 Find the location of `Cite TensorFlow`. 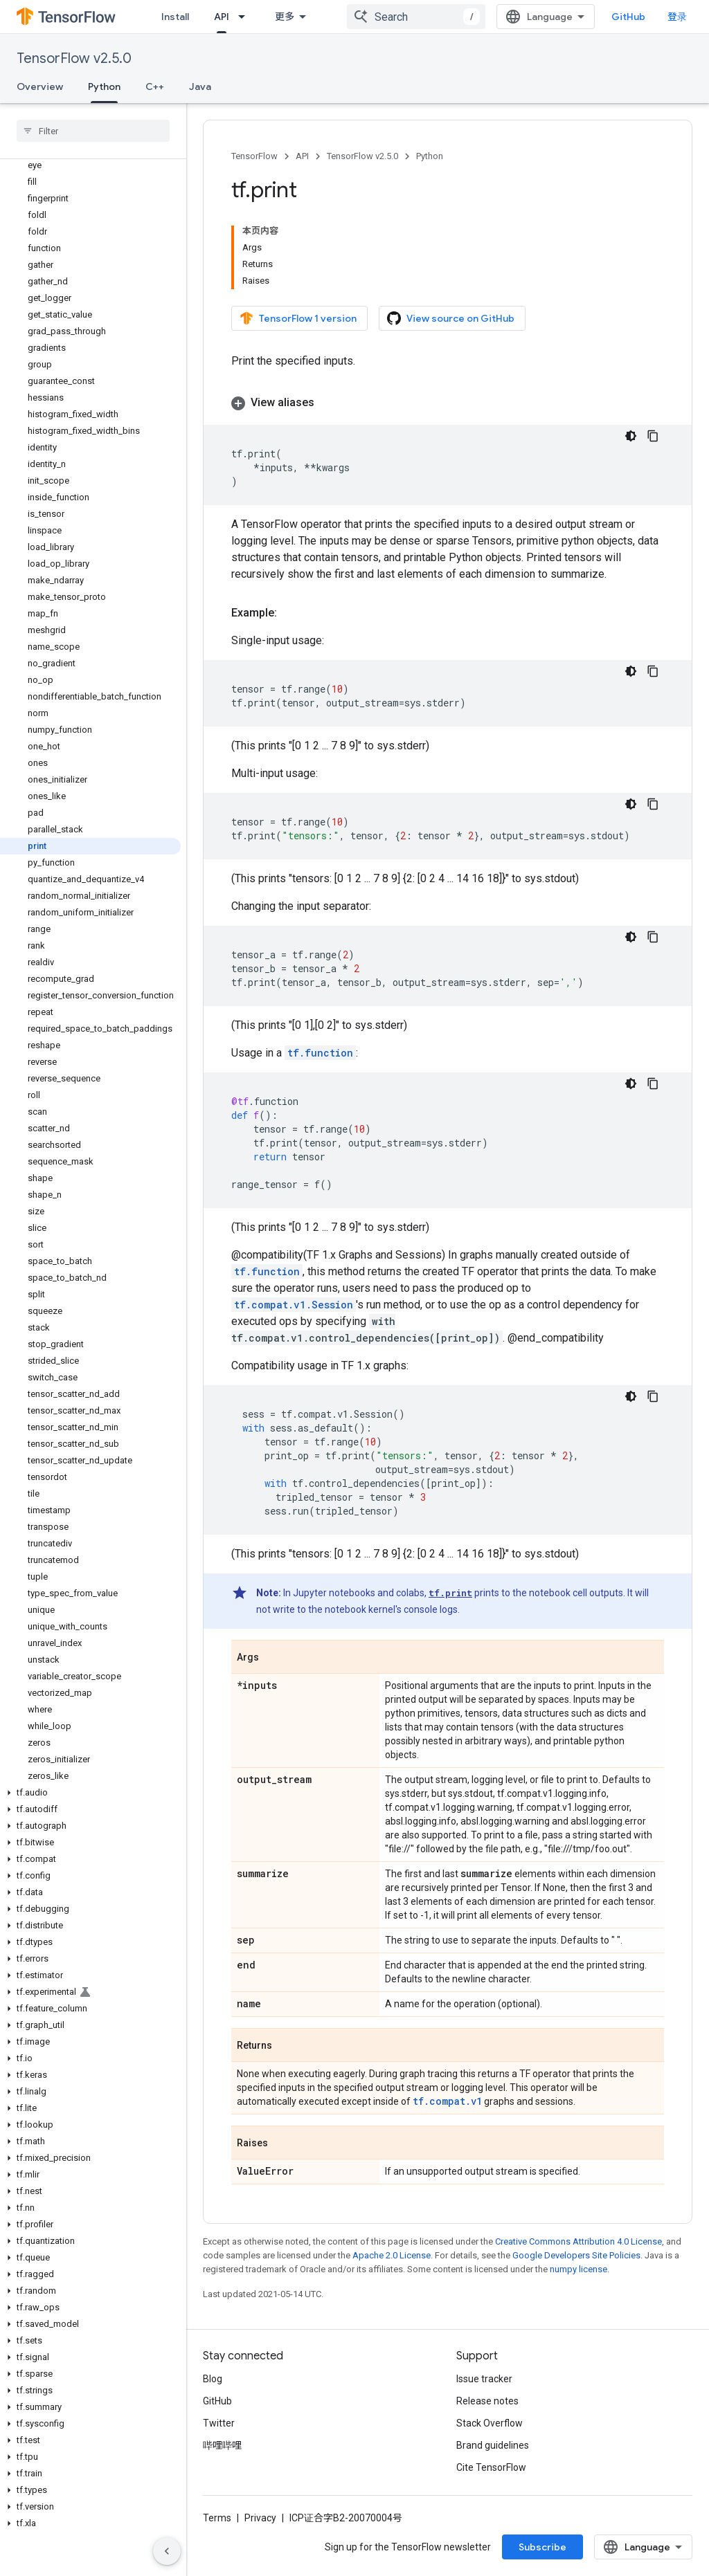

Cite TensorFlow is located at coordinates (491, 2467).